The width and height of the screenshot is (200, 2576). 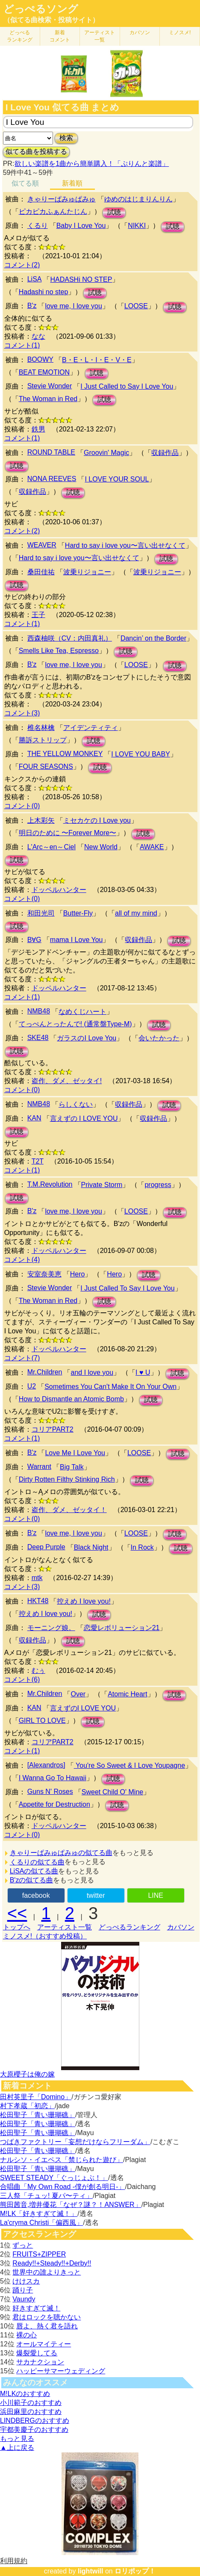 What do you see at coordinates (140, 754) in the screenshot?
I see `I LOVE YOU BABY` at bounding box center [140, 754].